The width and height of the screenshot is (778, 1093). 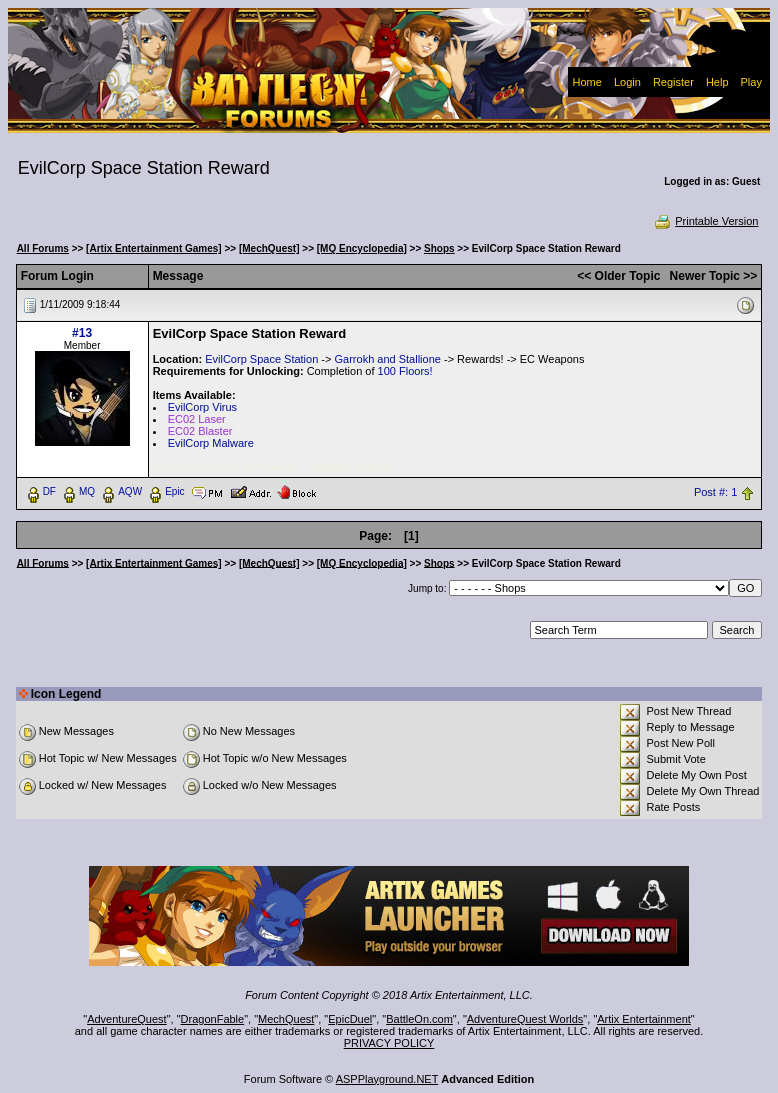 I want to click on All Forums, so click(x=43, y=248).